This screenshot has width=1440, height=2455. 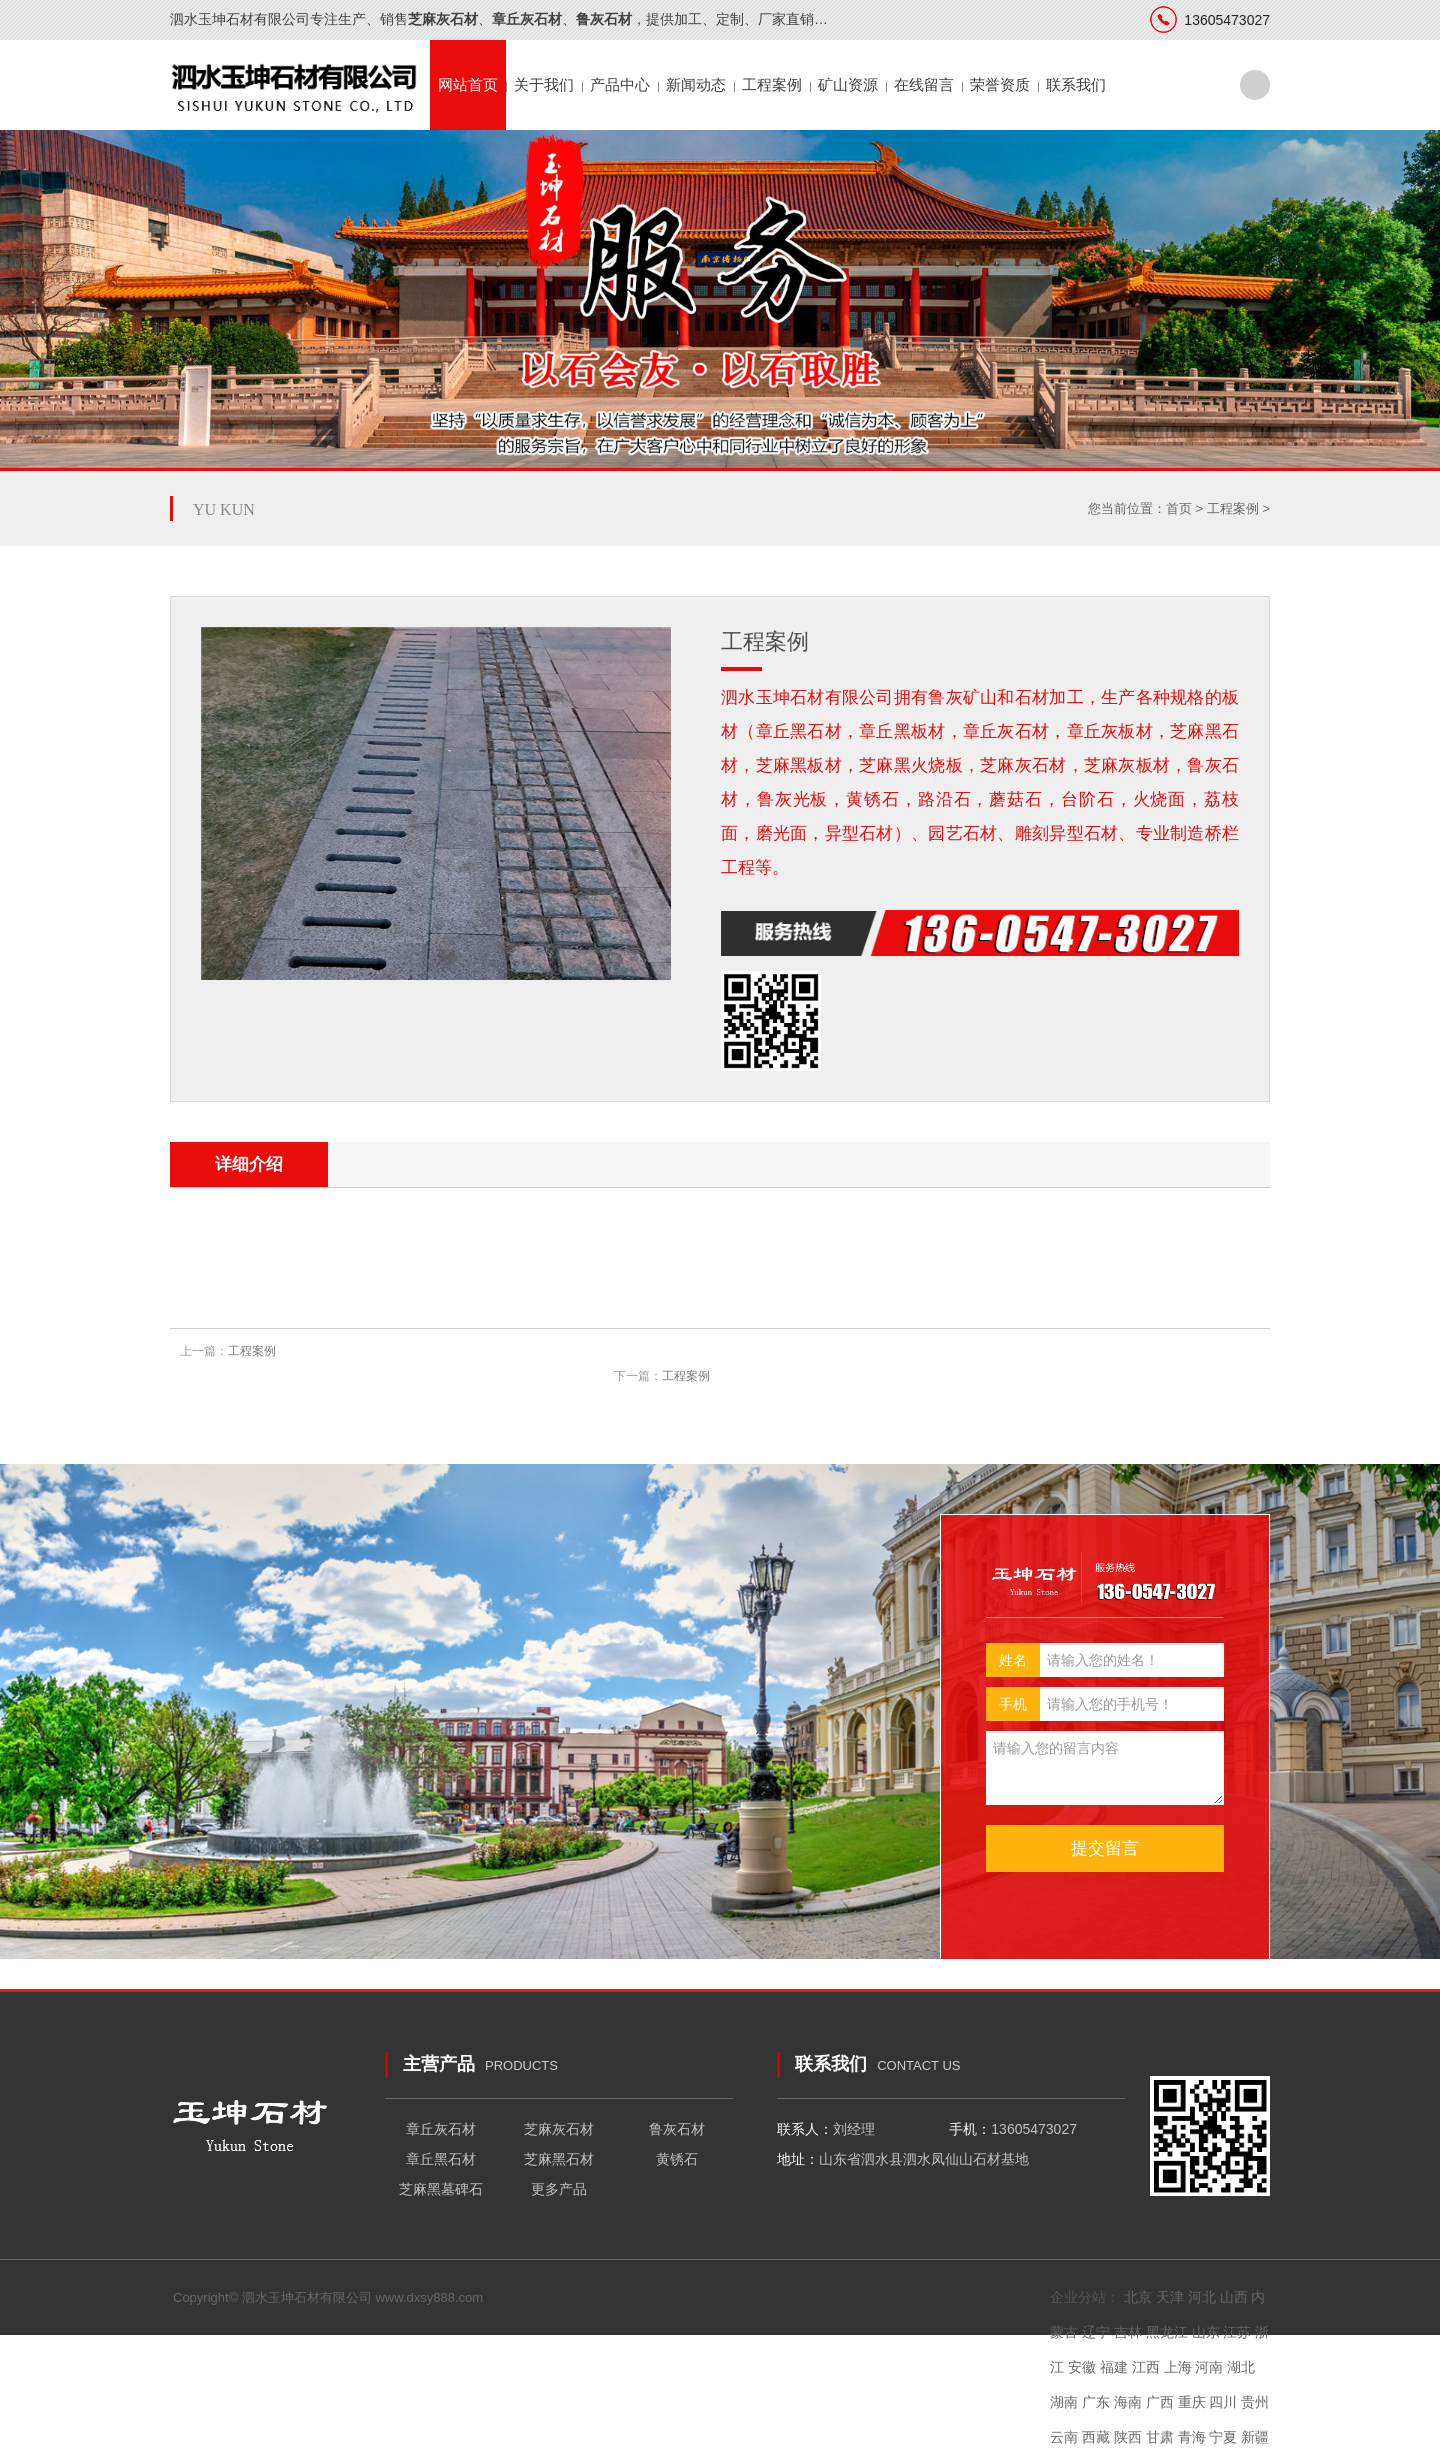 I want to click on 鲁灰石材, so click(x=677, y=2129).